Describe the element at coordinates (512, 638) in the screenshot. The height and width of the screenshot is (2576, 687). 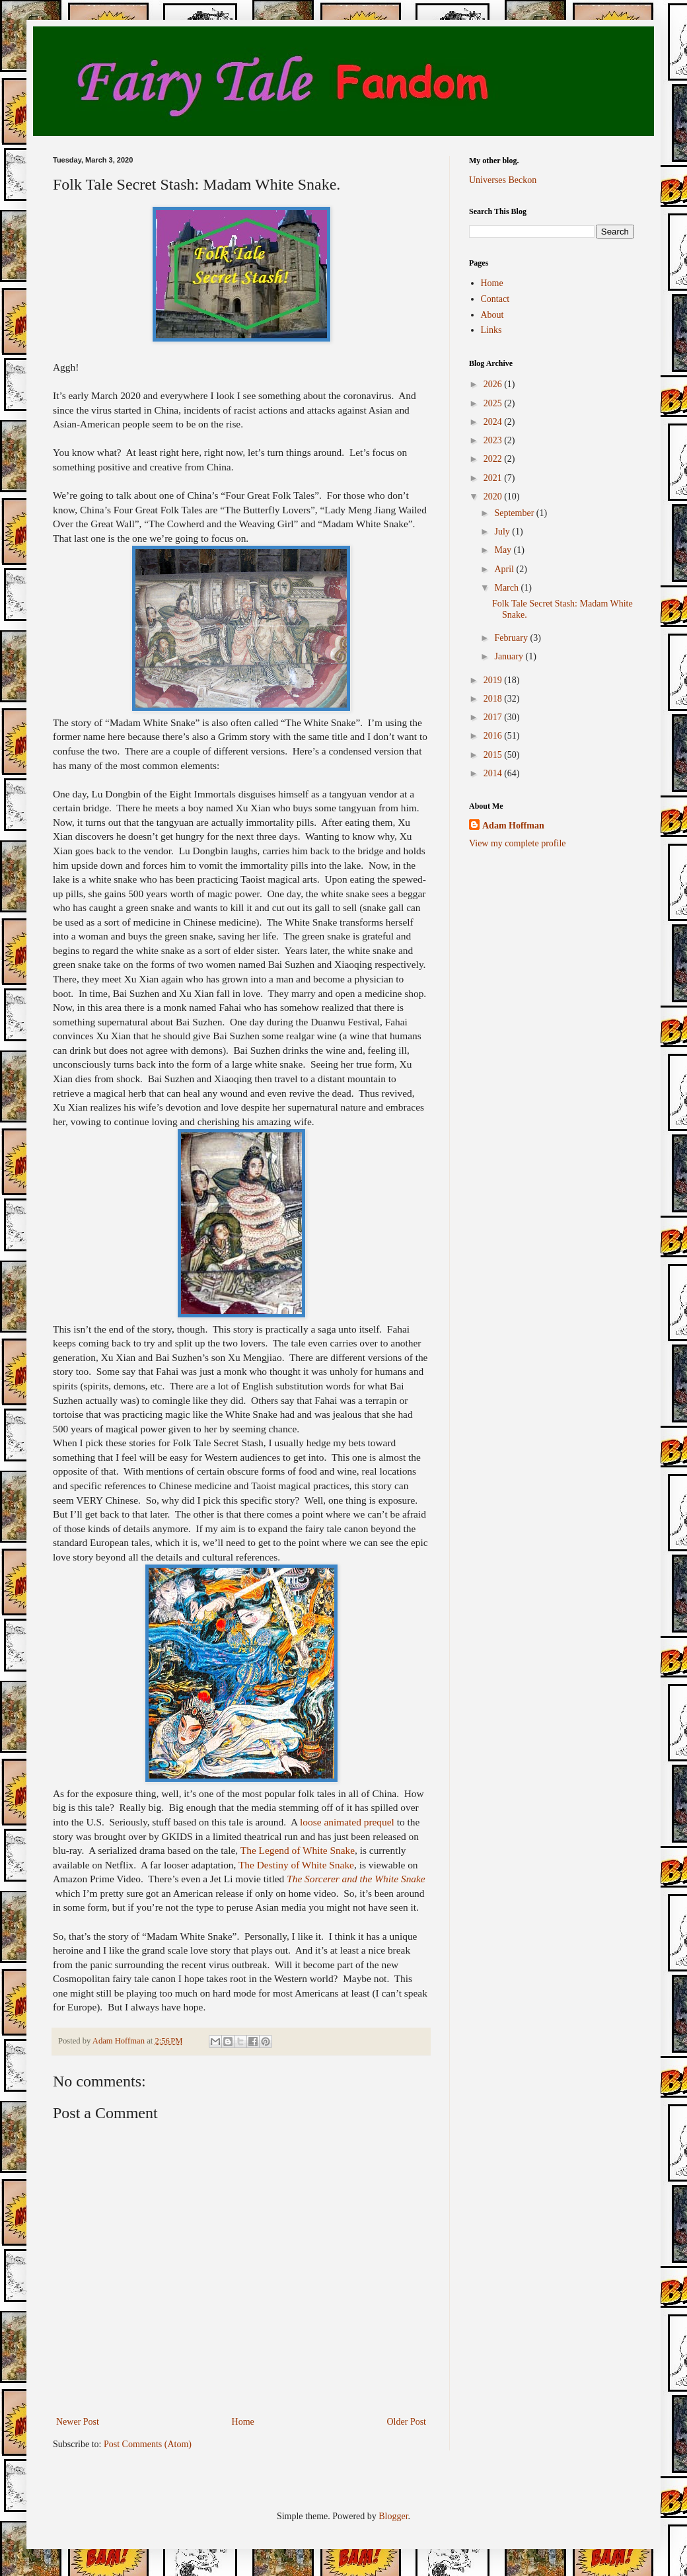
I see `February` at that location.